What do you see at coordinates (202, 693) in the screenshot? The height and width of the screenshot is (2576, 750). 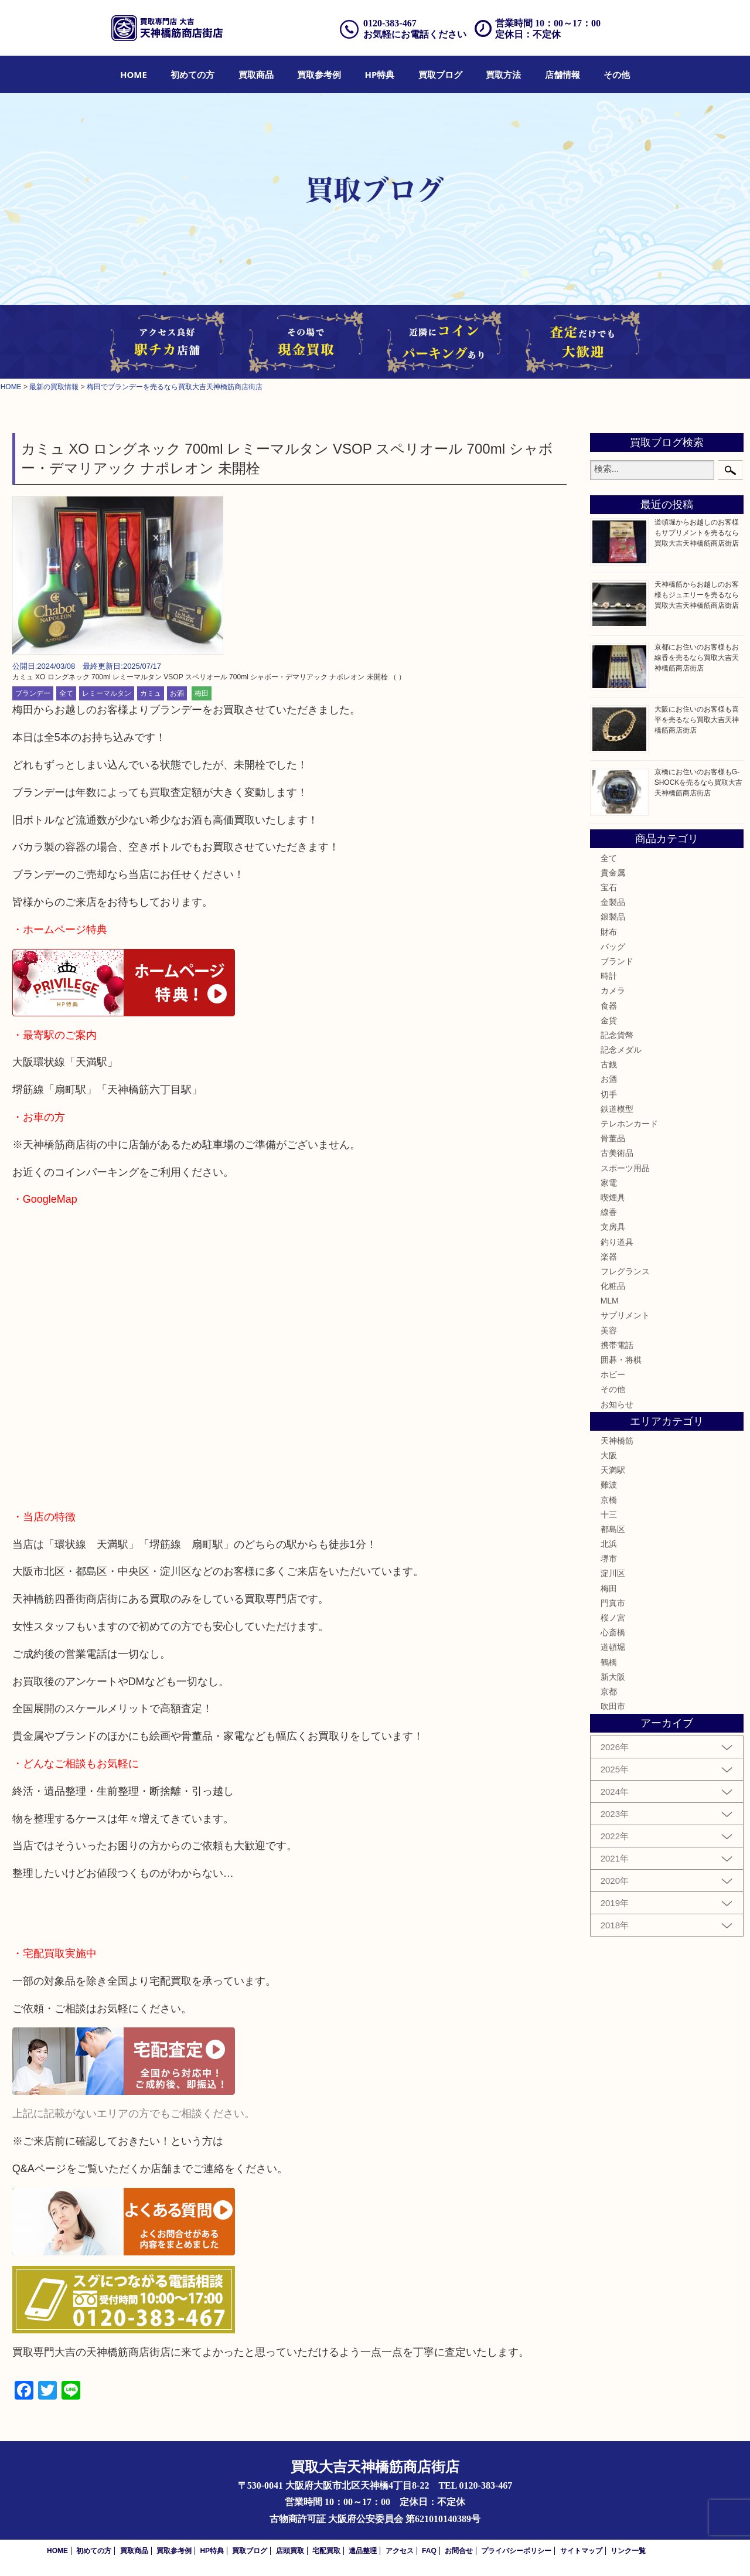 I see `梅田` at bounding box center [202, 693].